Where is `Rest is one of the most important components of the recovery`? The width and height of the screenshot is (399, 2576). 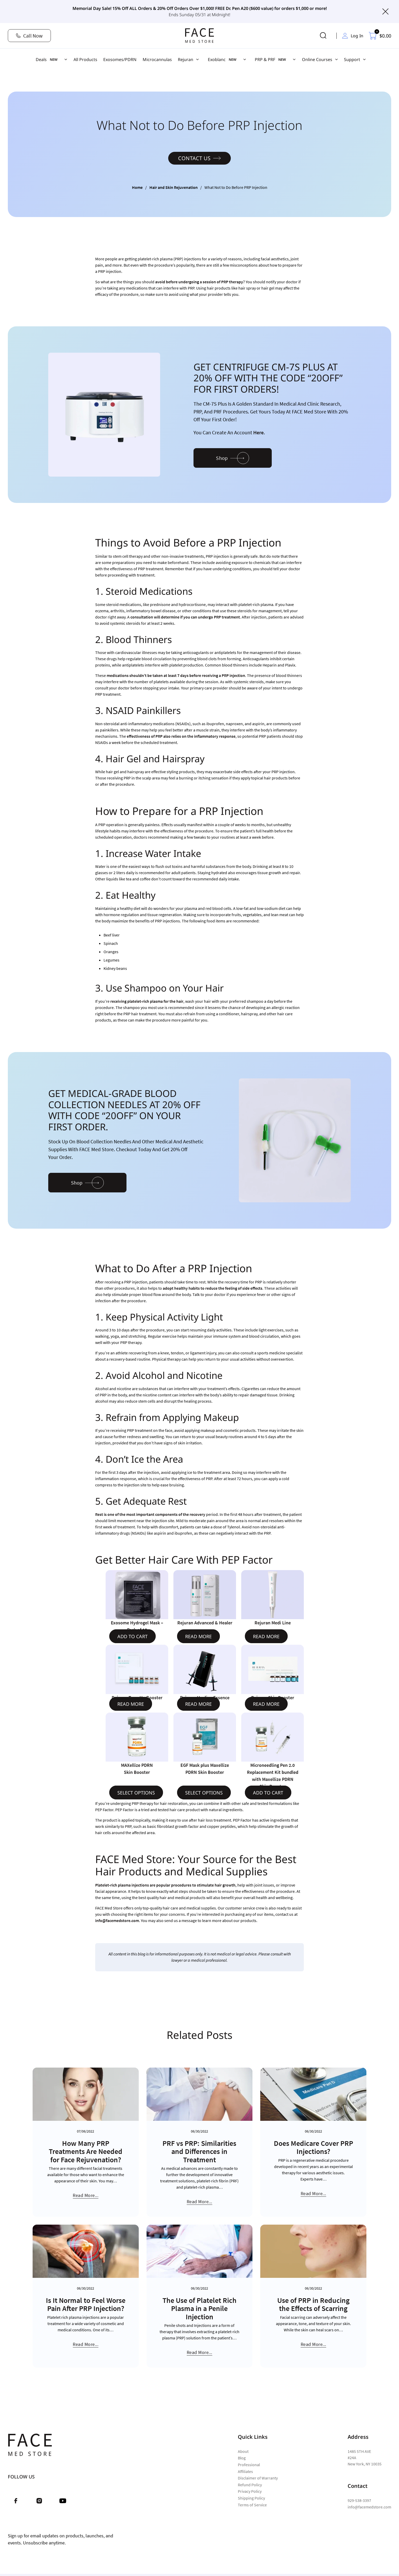 Rest is one of the most important components of the recovery is located at coordinates (150, 1514).